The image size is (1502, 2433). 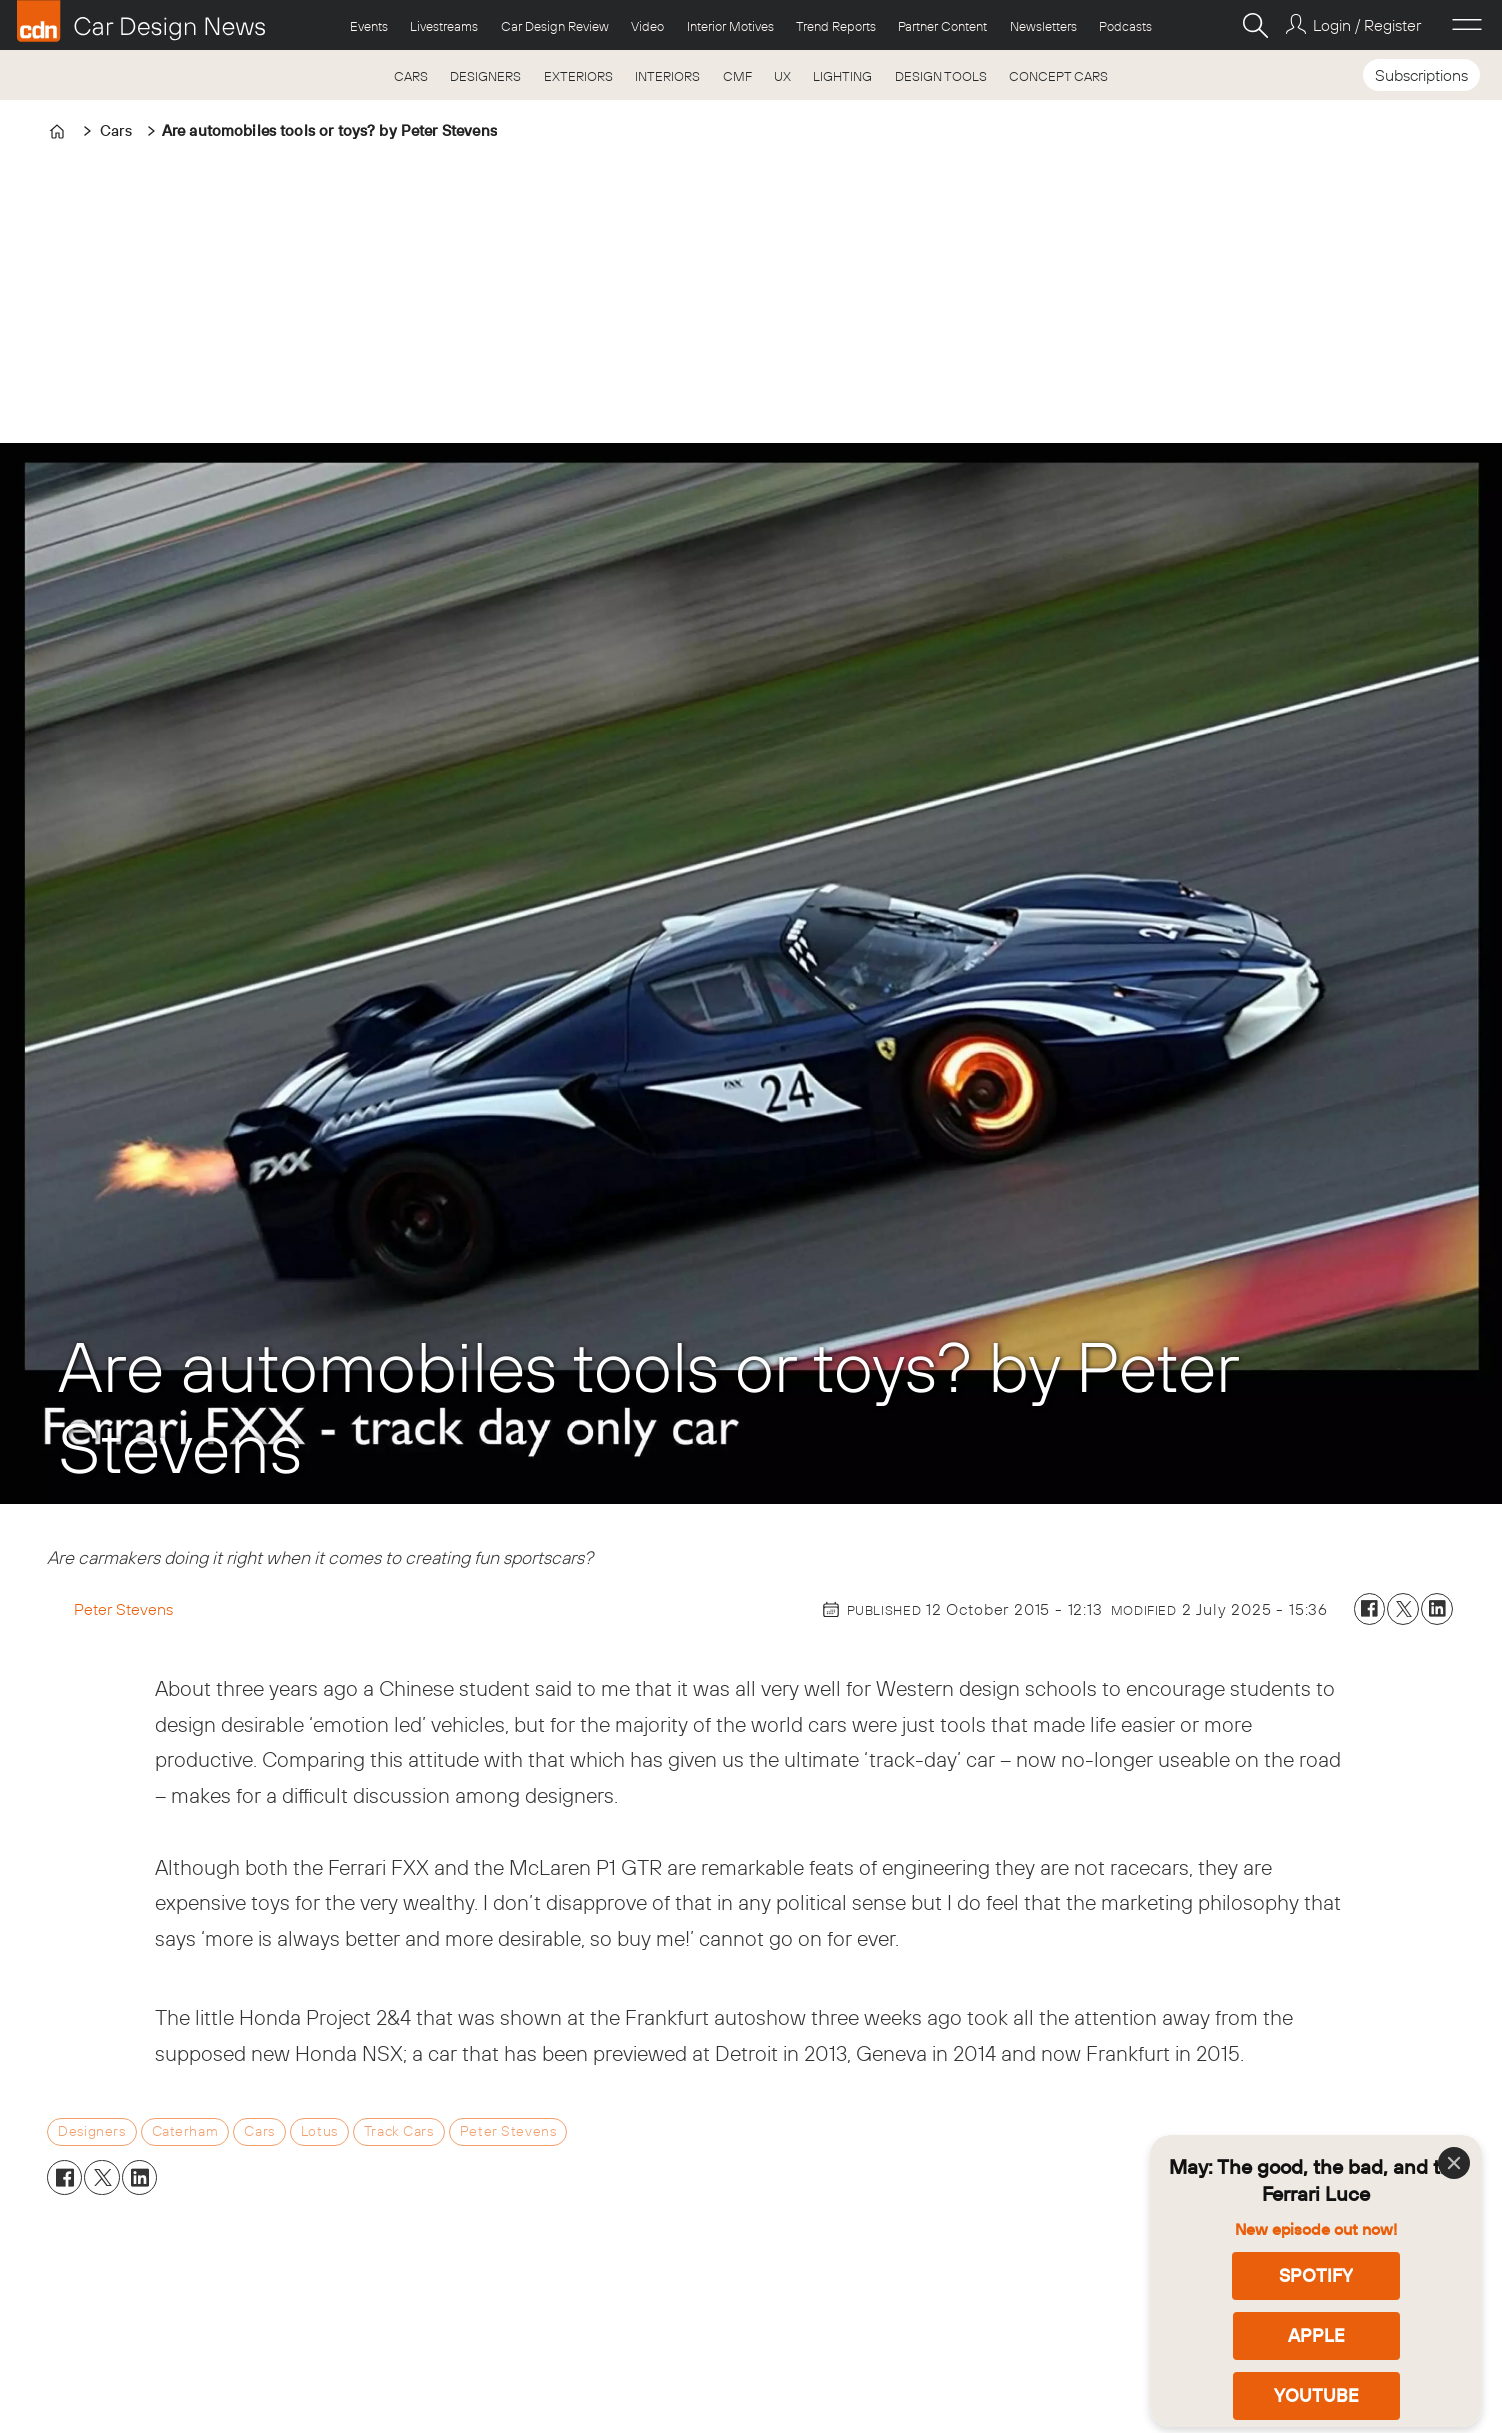 What do you see at coordinates (842, 76) in the screenshot?
I see `LIGHTING` at bounding box center [842, 76].